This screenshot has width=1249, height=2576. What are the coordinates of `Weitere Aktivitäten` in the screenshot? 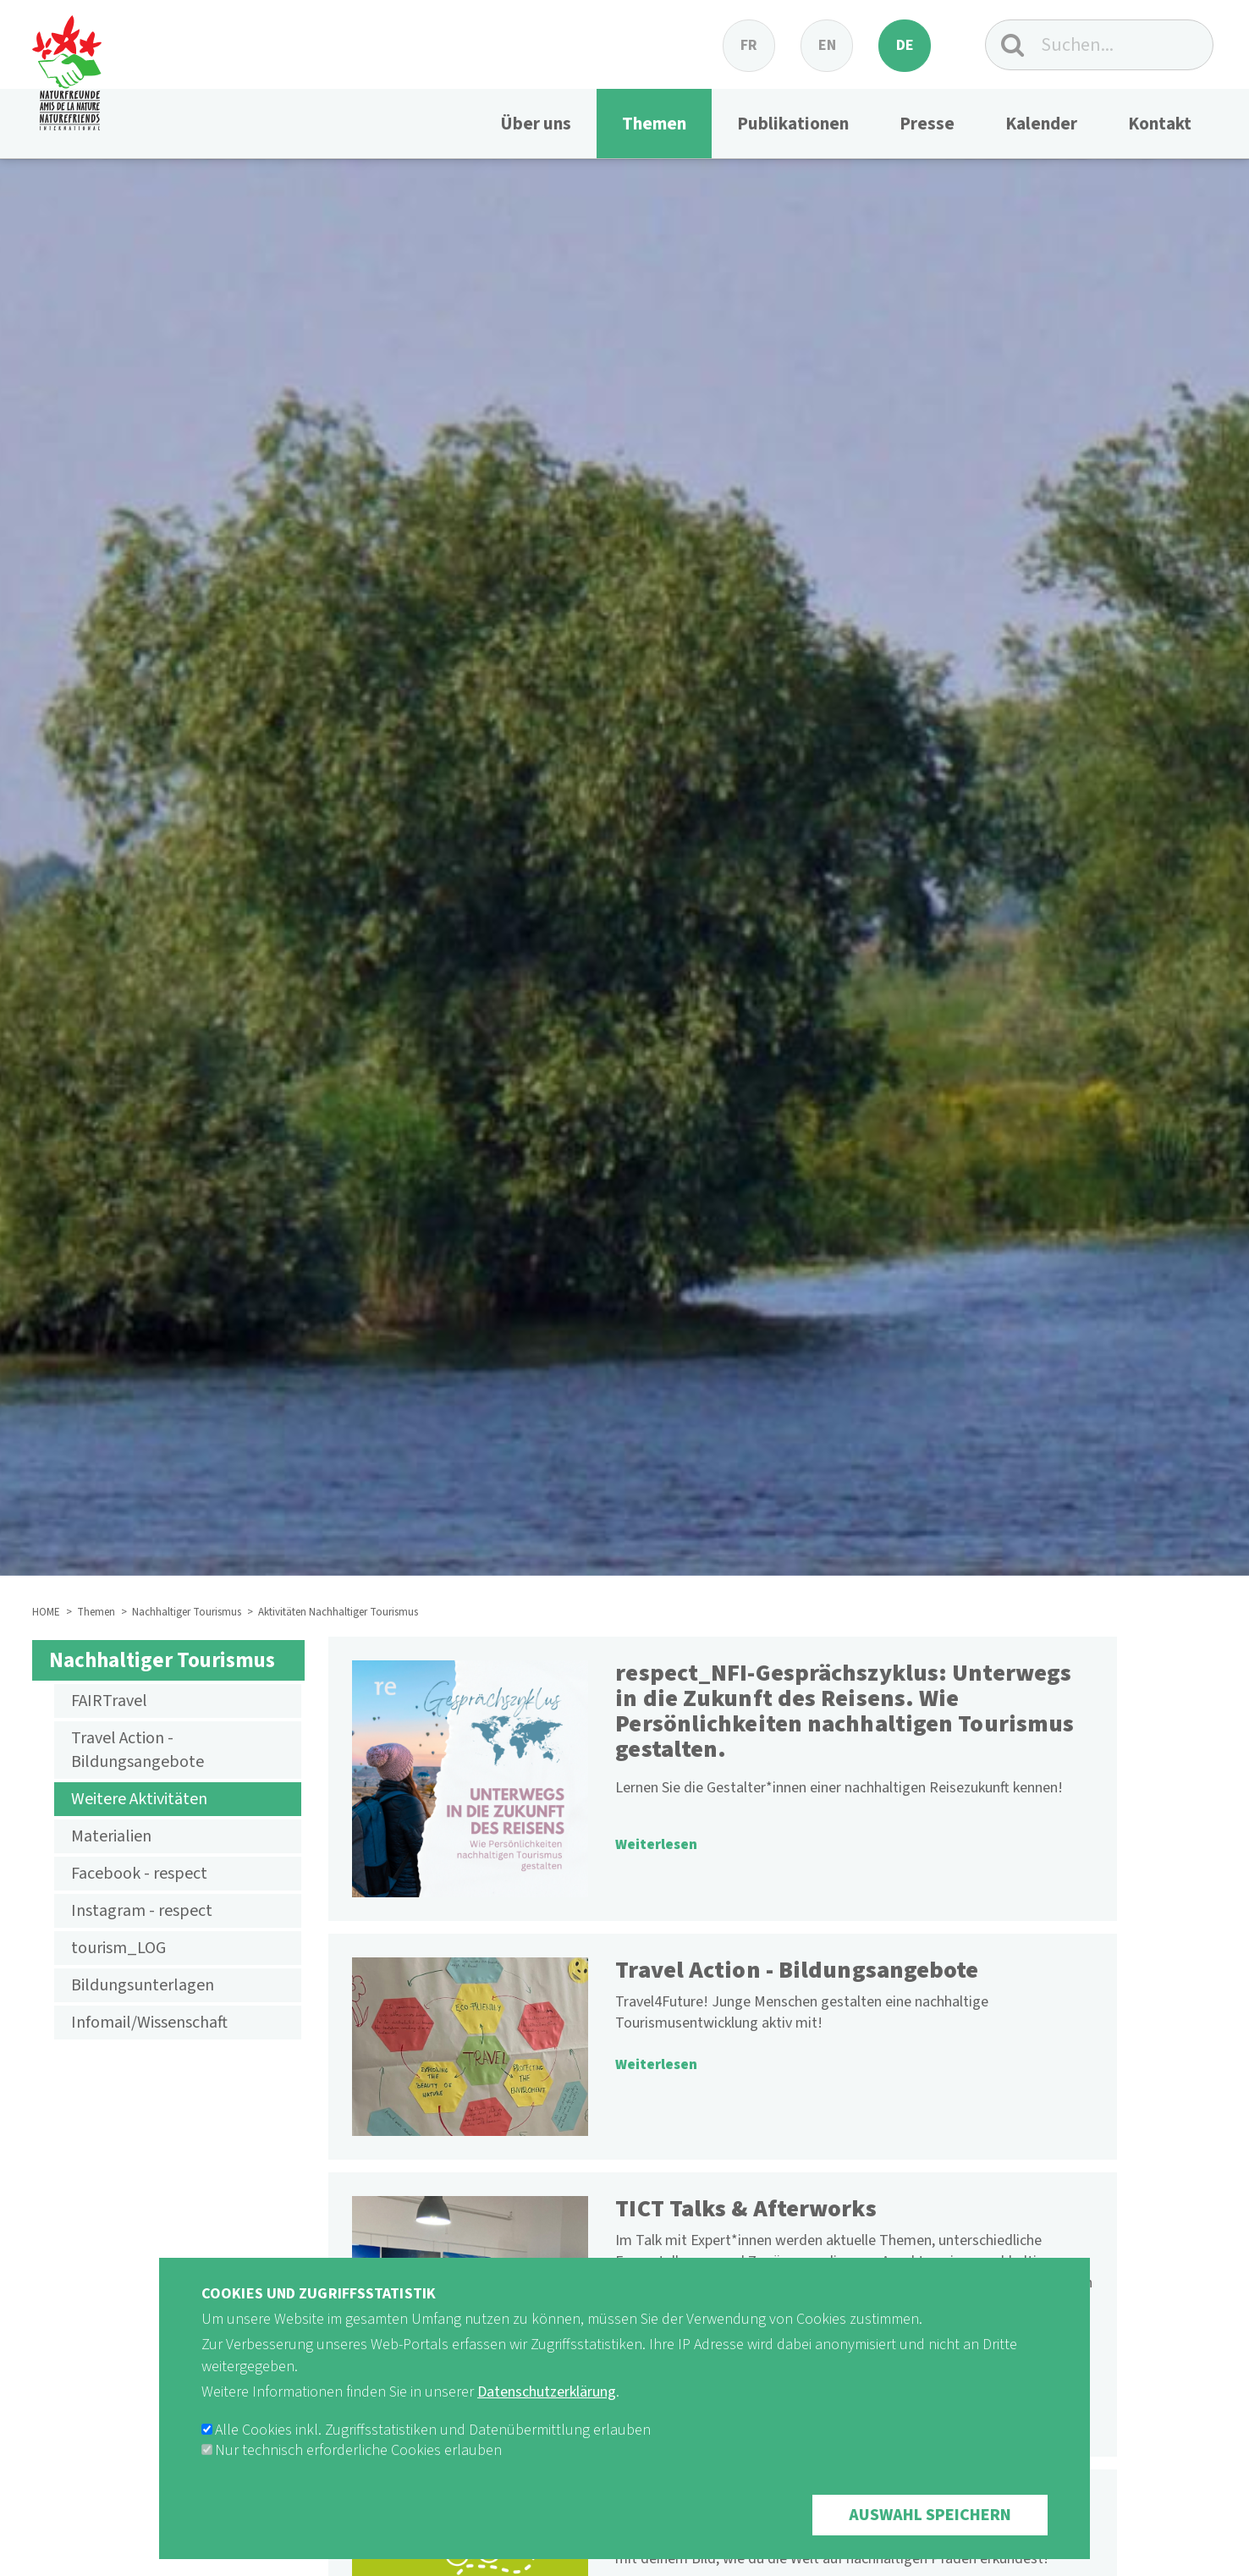 It's located at (139, 1799).